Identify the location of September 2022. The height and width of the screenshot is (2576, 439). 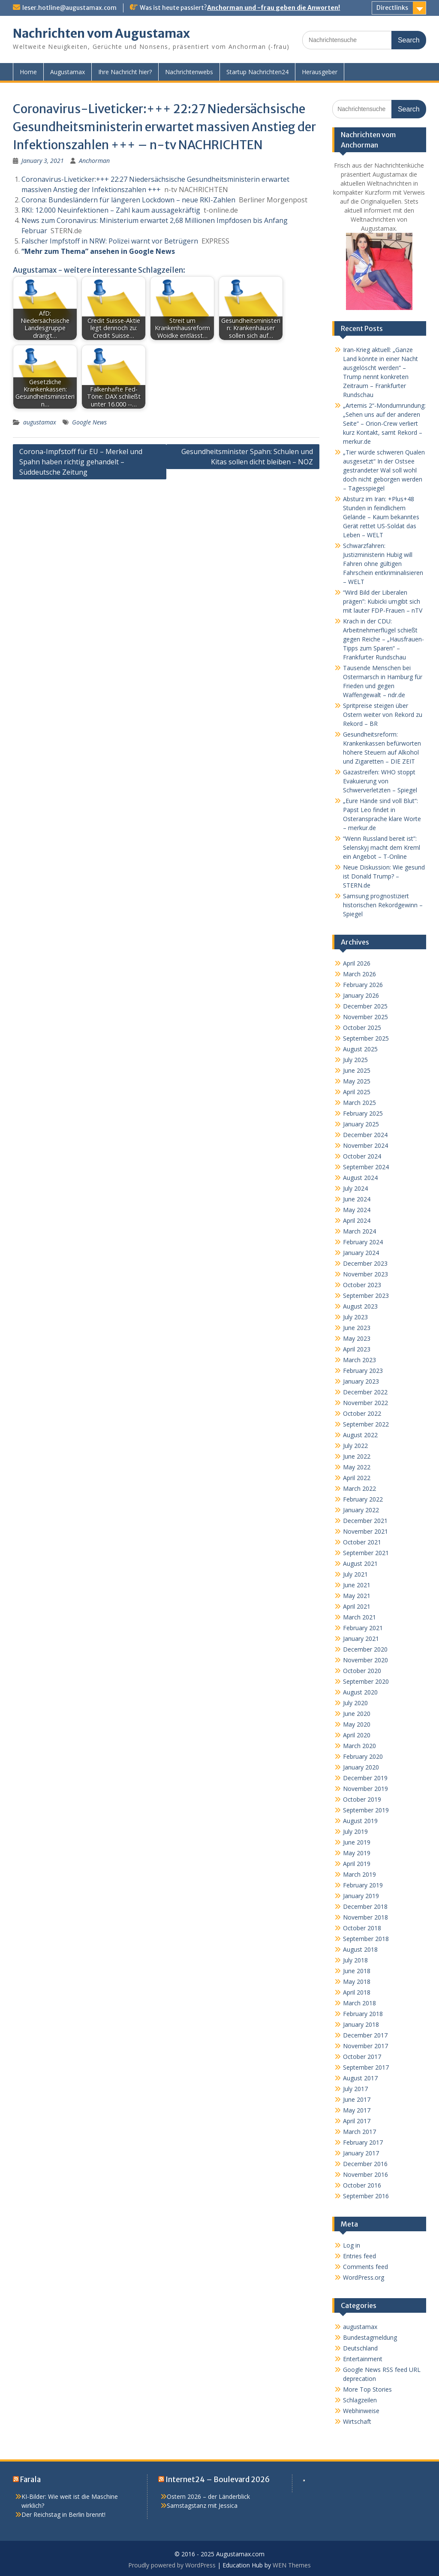
(366, 1424).